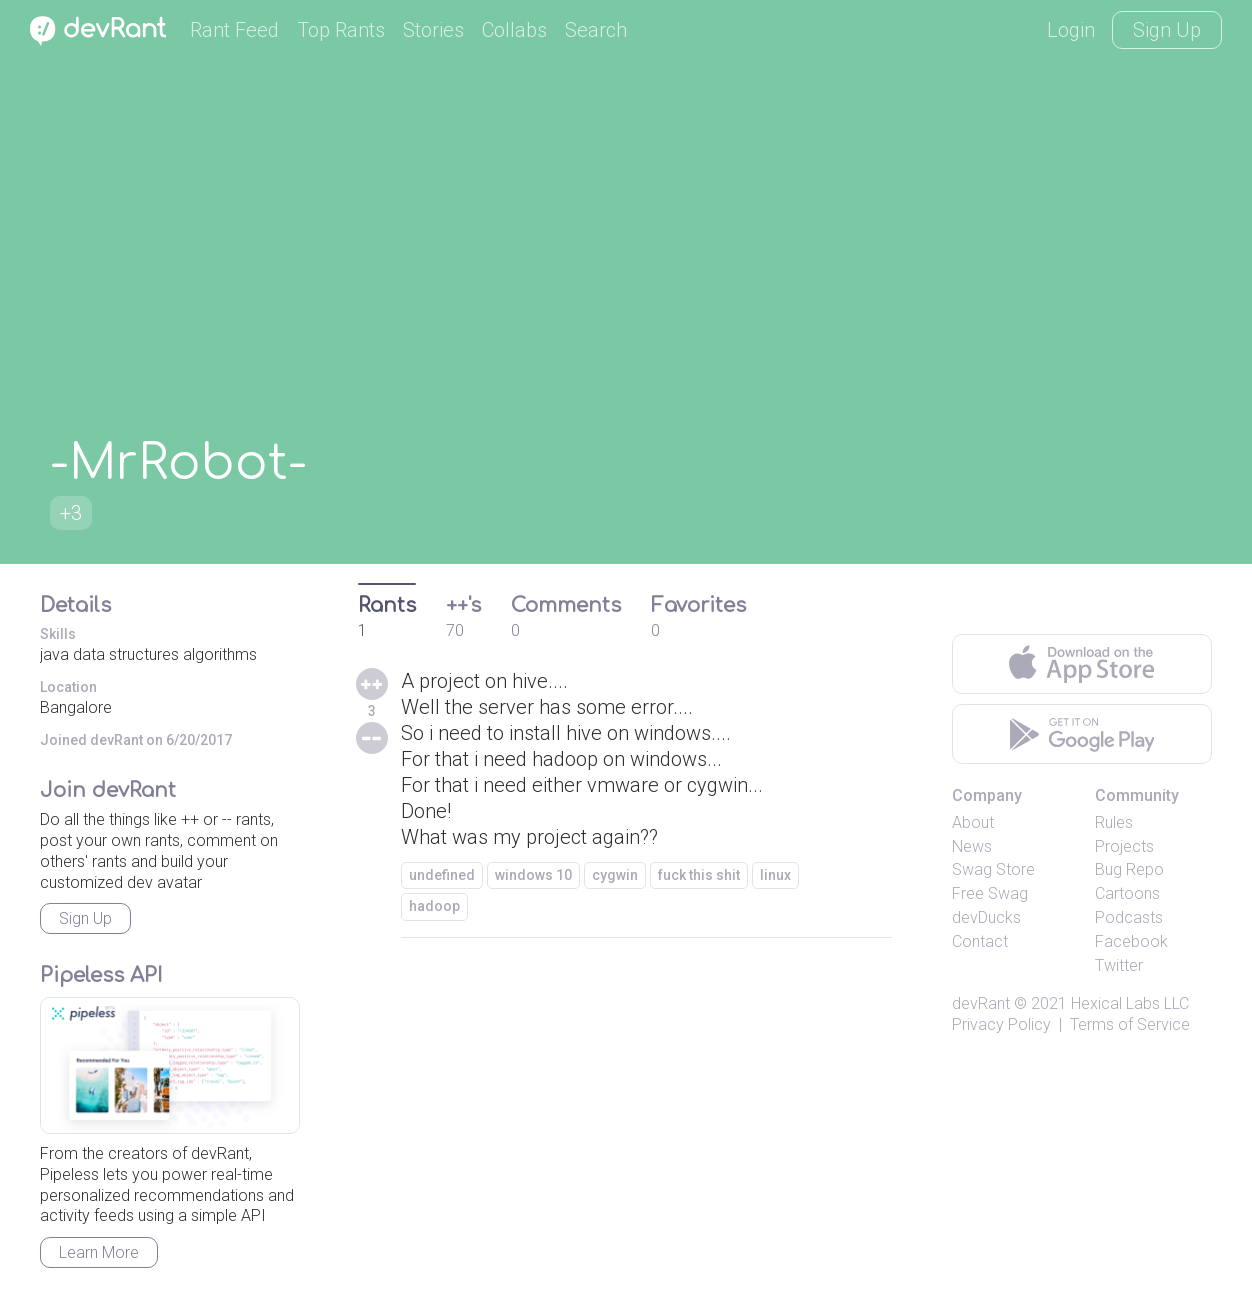 The width and height of the screenshot is (1252, 1298). What do you see at coordinates (981, 1003) in the screenshot?
I see `devRant` at bounding box center [981, 1003].